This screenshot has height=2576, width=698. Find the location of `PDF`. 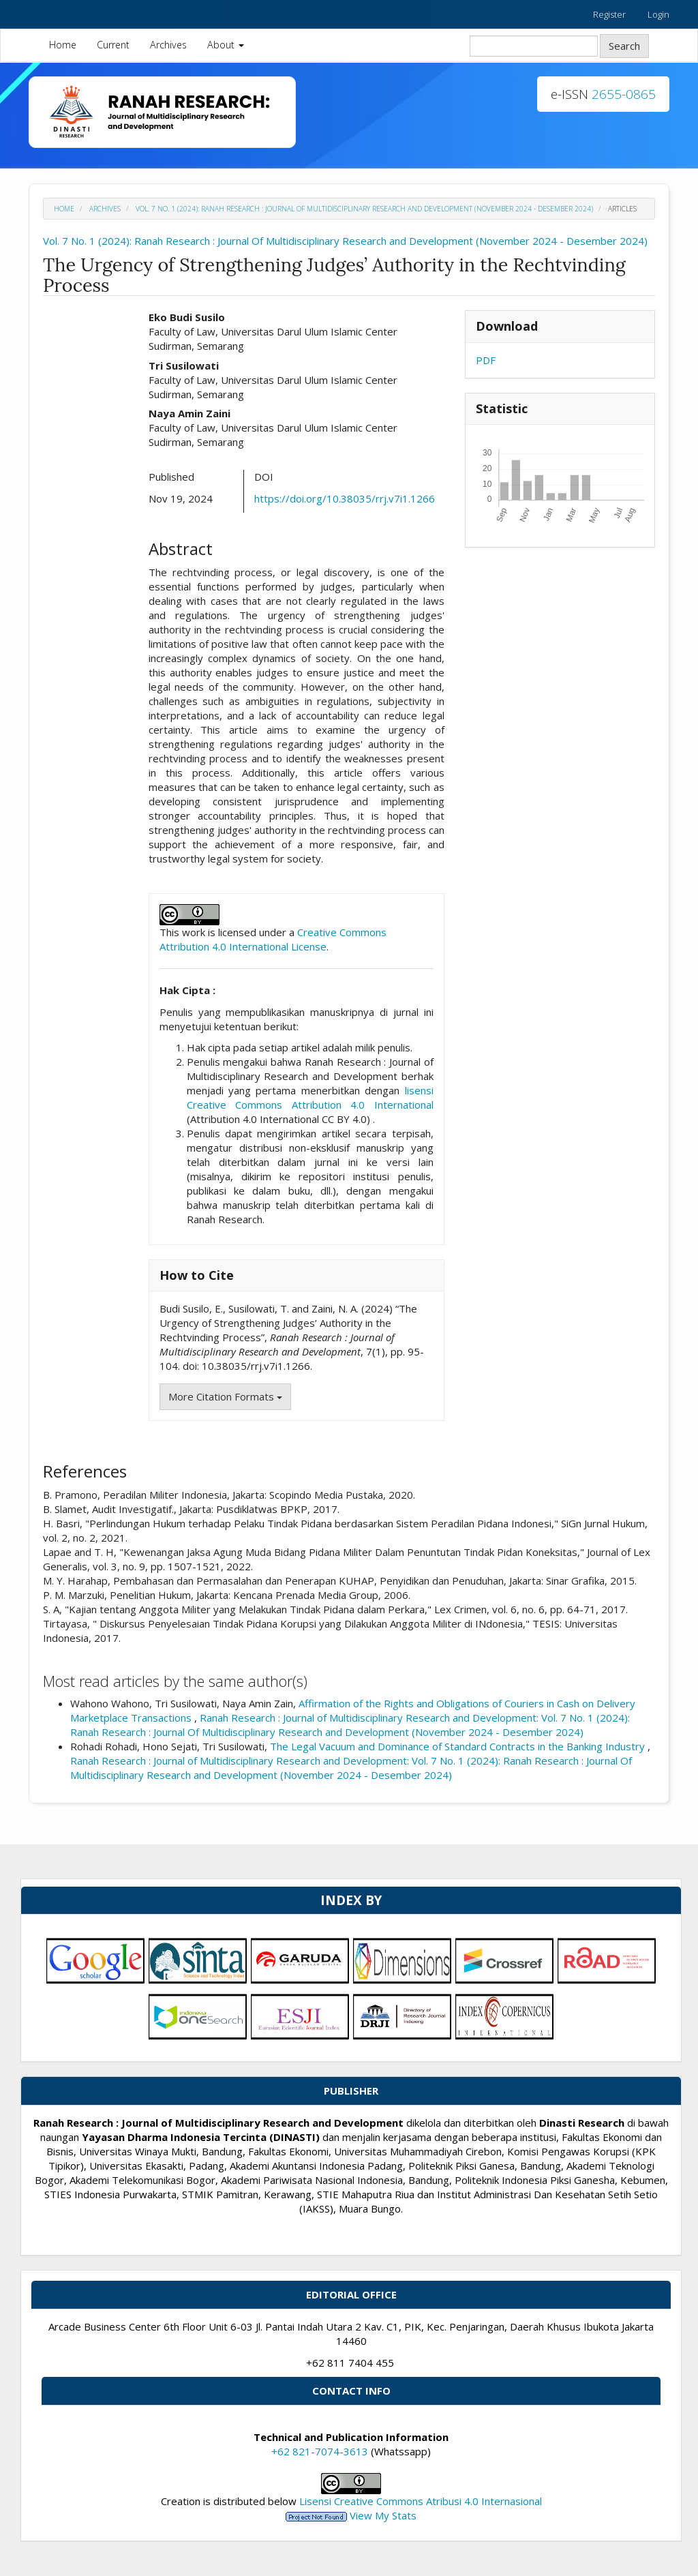

PDF is located at coordinates (486, 360).